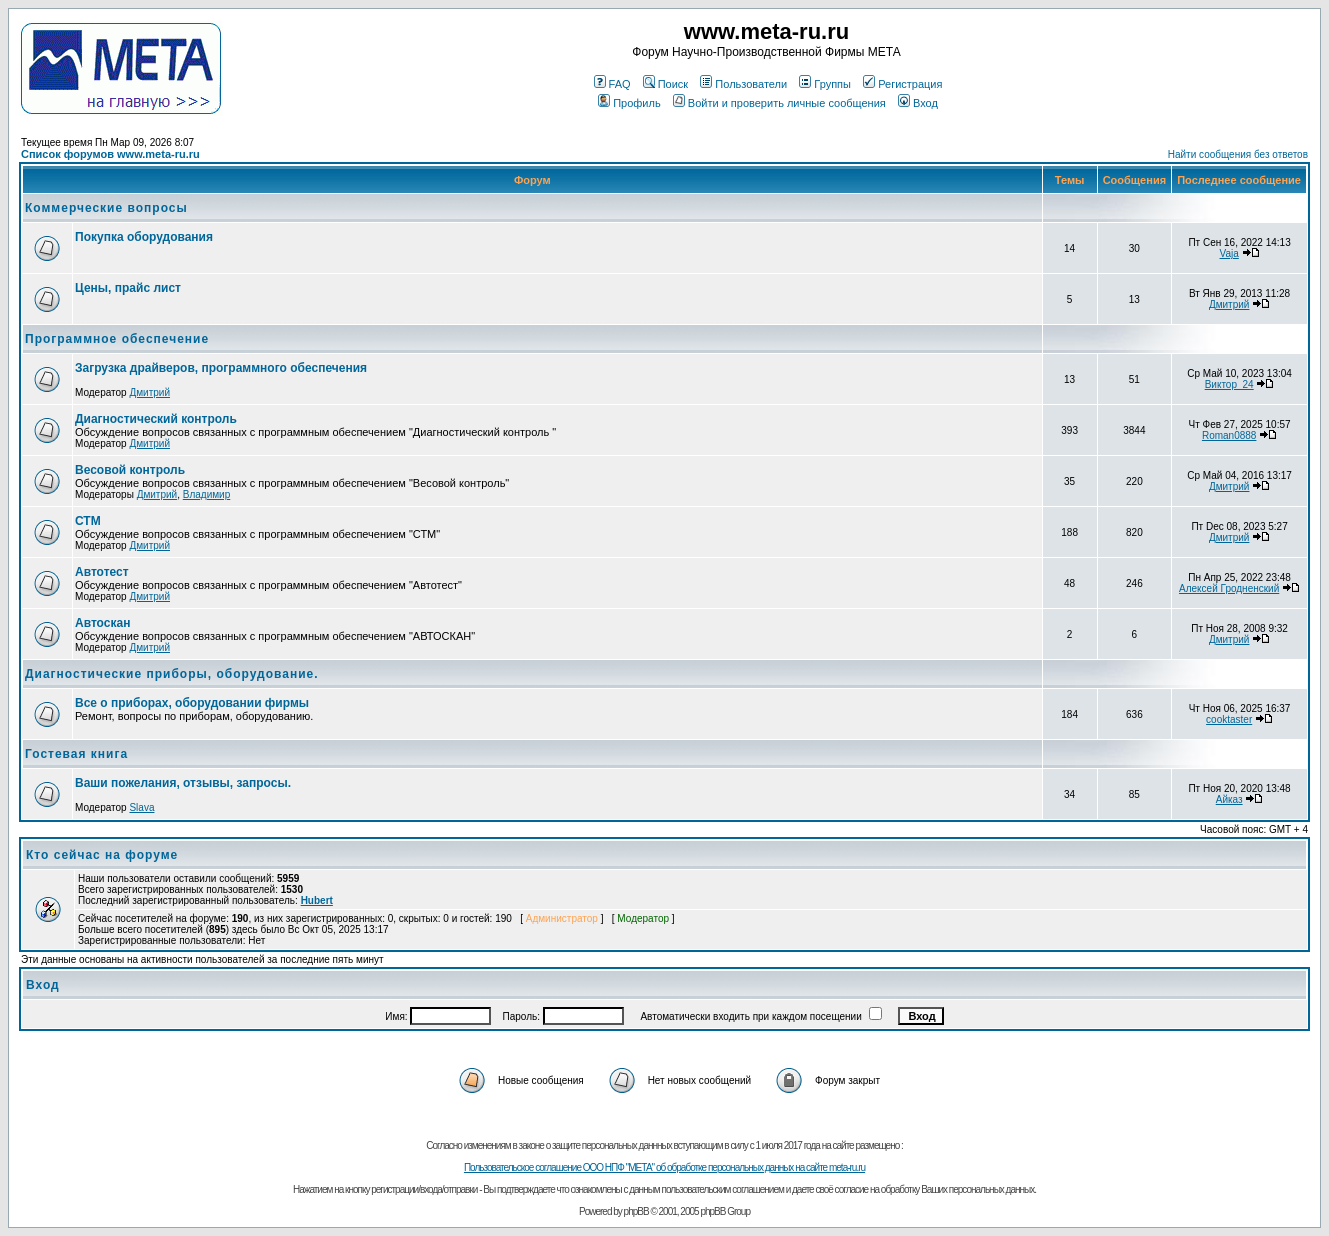  What do you see at coordinates (918, 103) in the screenshot?
I see `Вход` at bounding box center [918, 103].